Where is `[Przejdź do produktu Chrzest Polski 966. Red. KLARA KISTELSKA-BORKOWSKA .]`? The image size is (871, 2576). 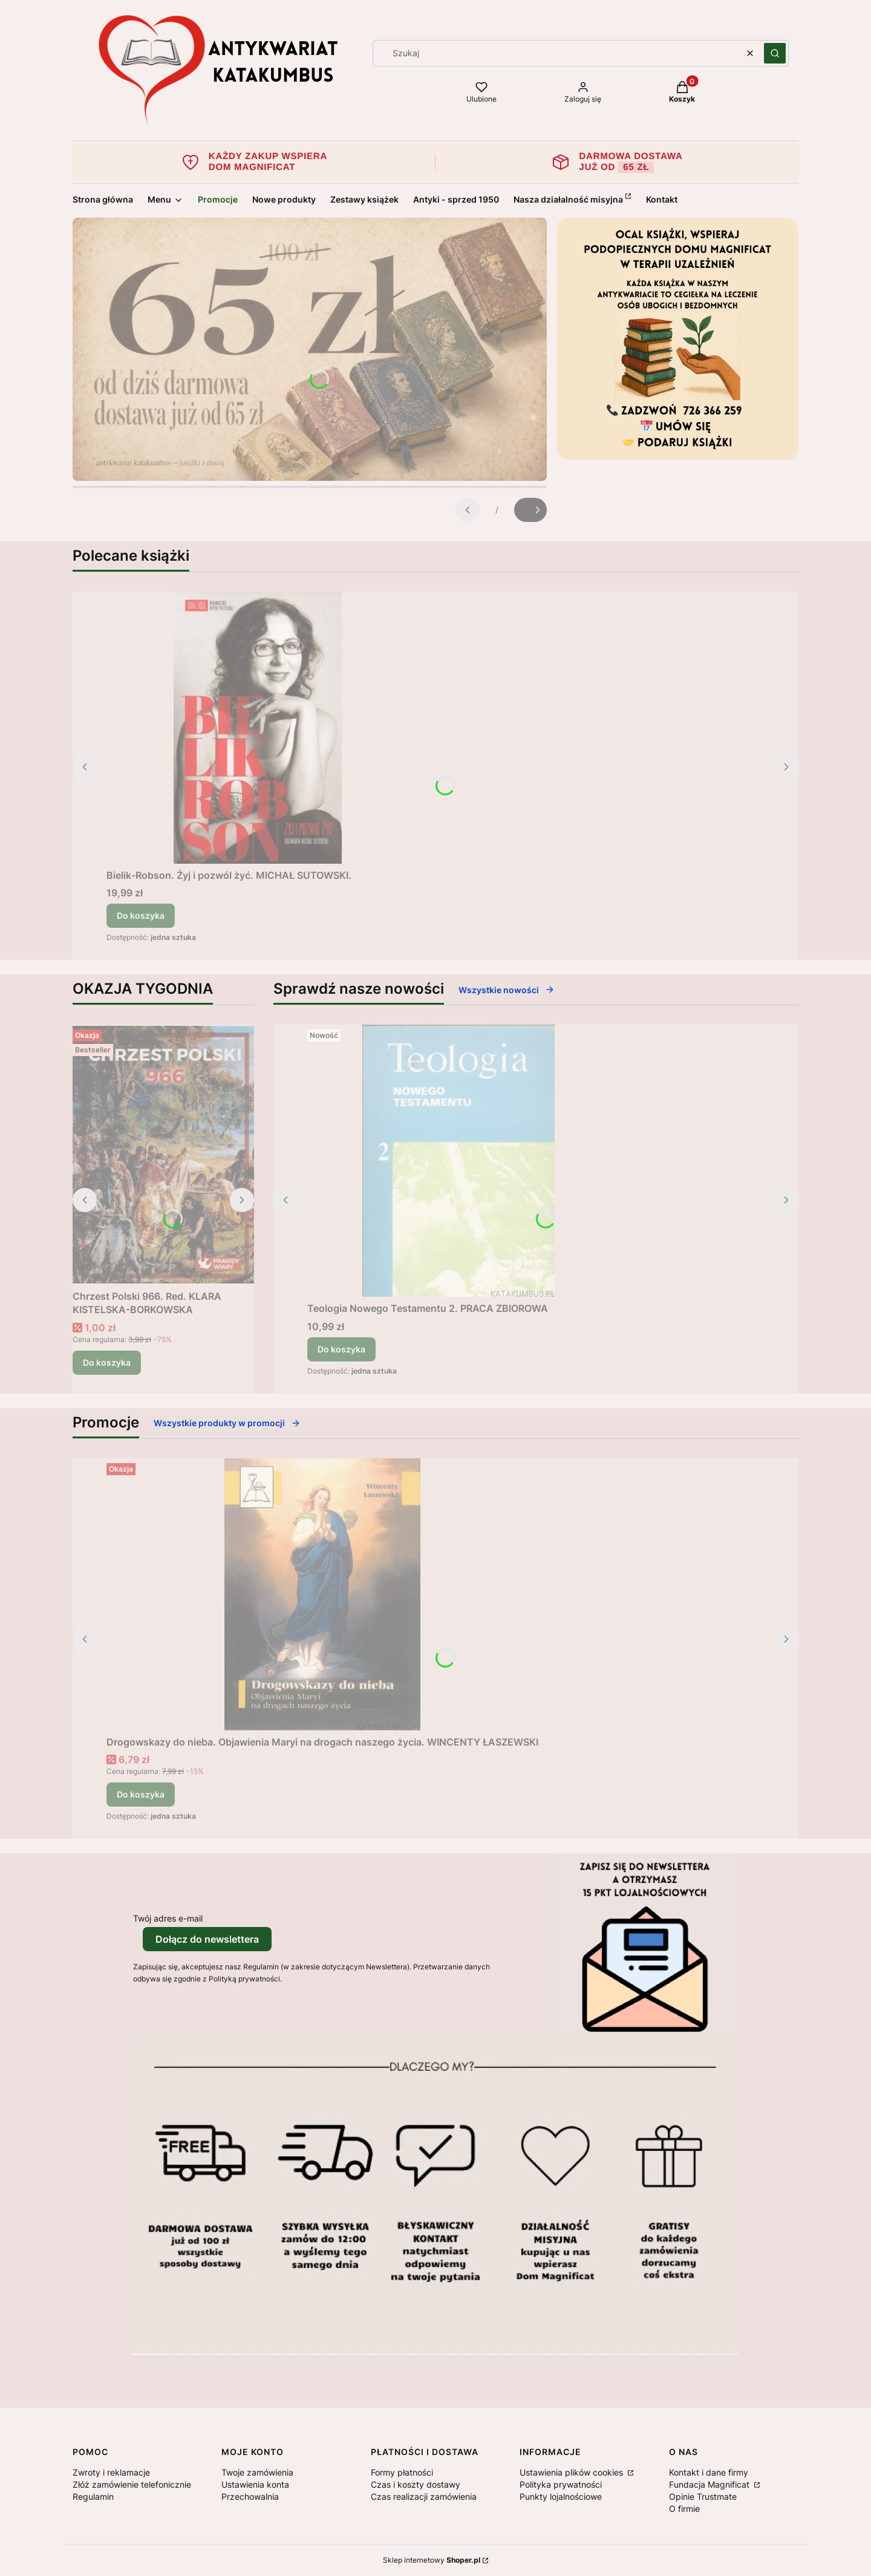 [Przejdź do produktu Chrzest Polski 966. Red. KLARA KISTELSKA-BORKOWSKA .] is located at coordinates (163, 1155).